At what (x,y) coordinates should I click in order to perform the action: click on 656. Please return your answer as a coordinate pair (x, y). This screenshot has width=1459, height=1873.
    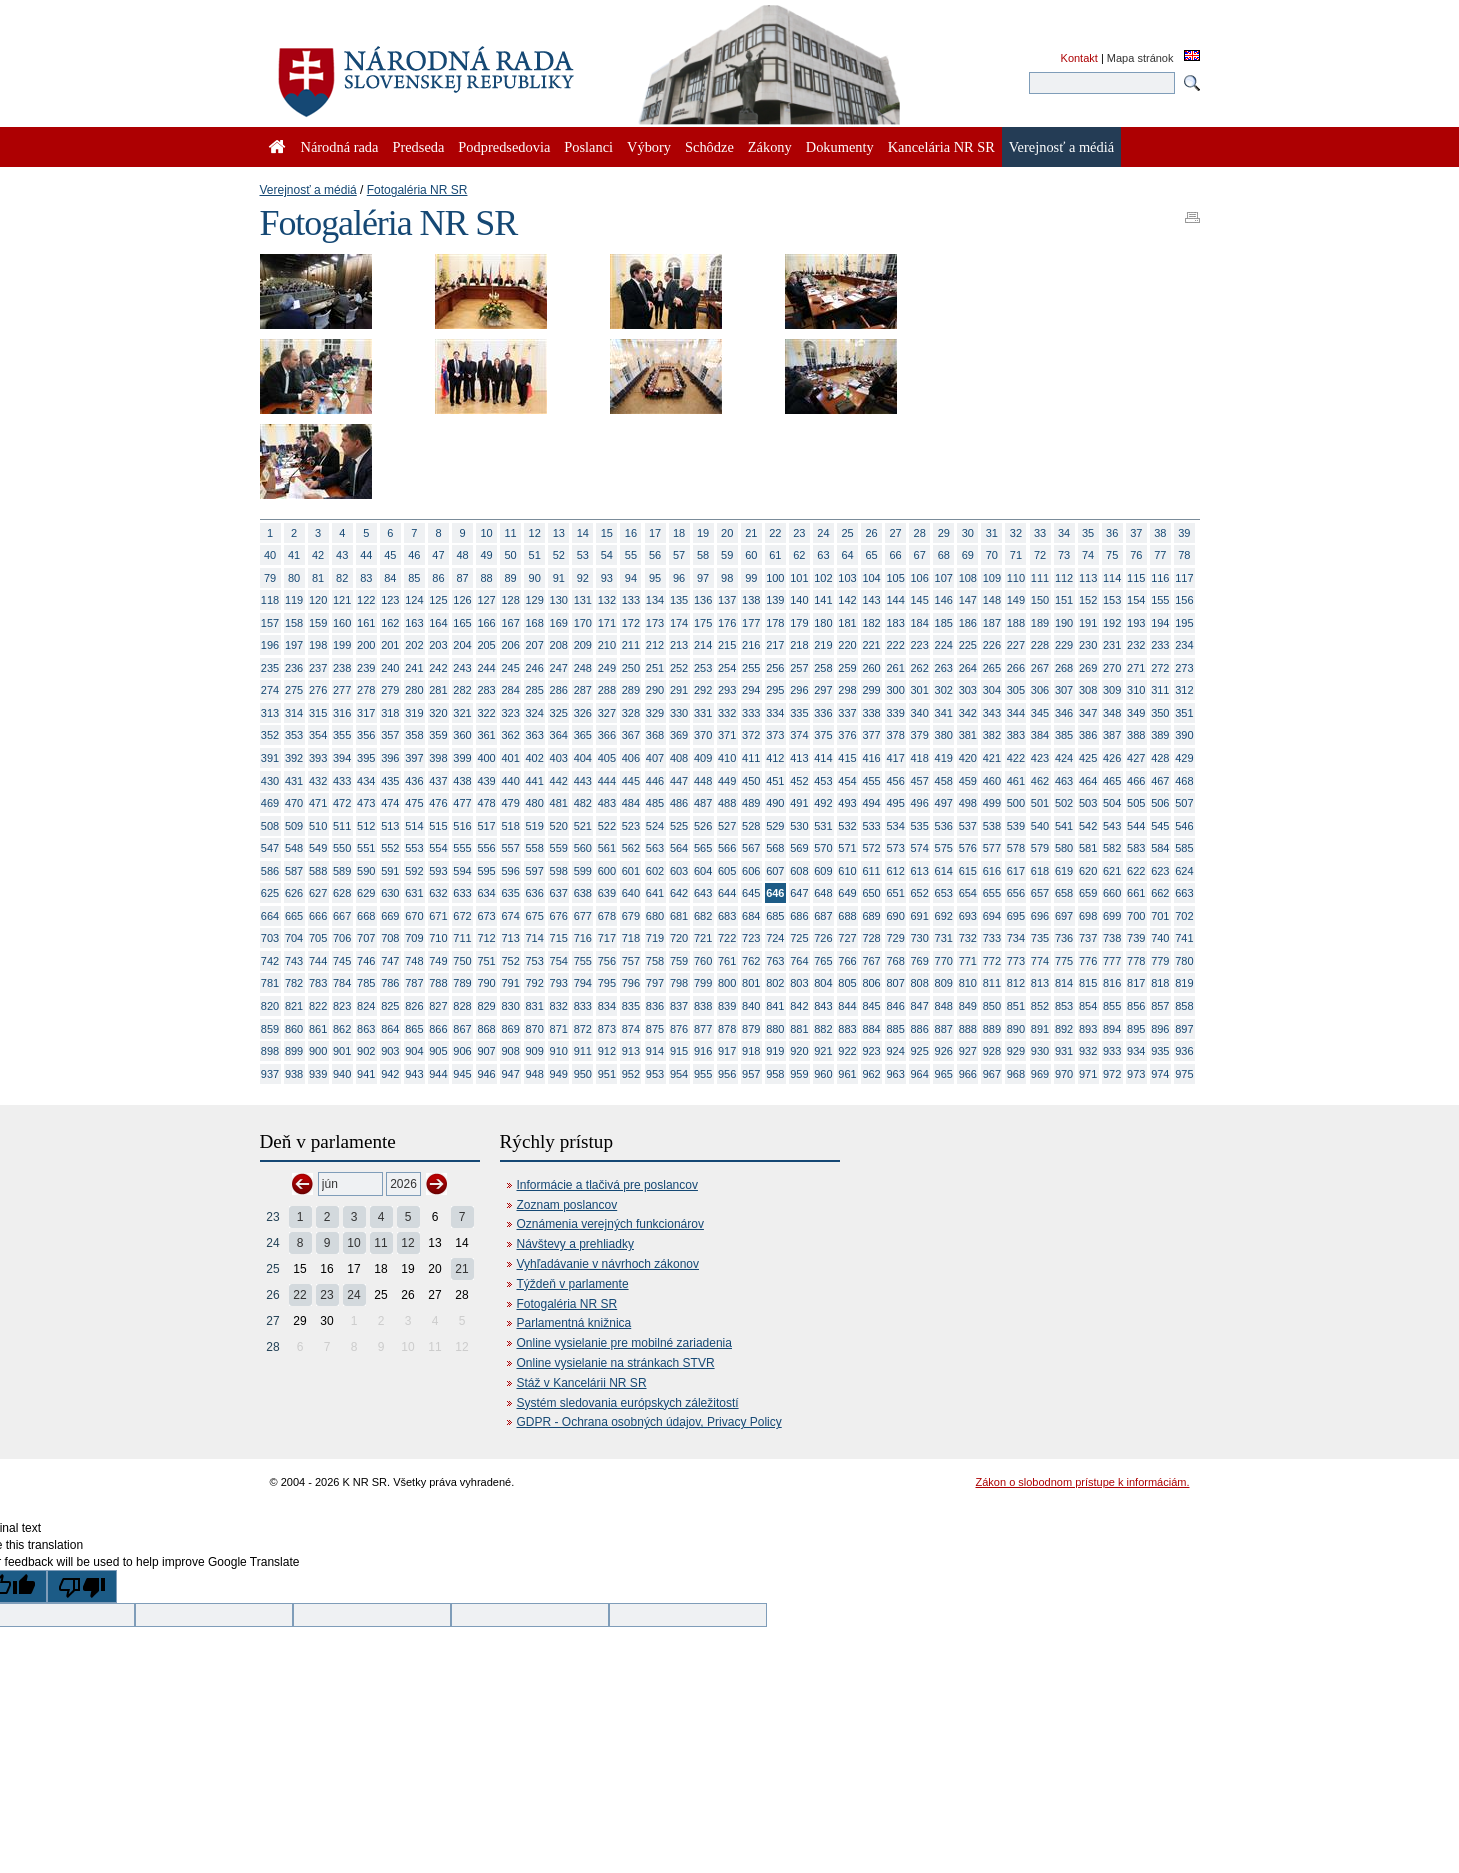
    Looking at the image, I should click on (1016, 893).